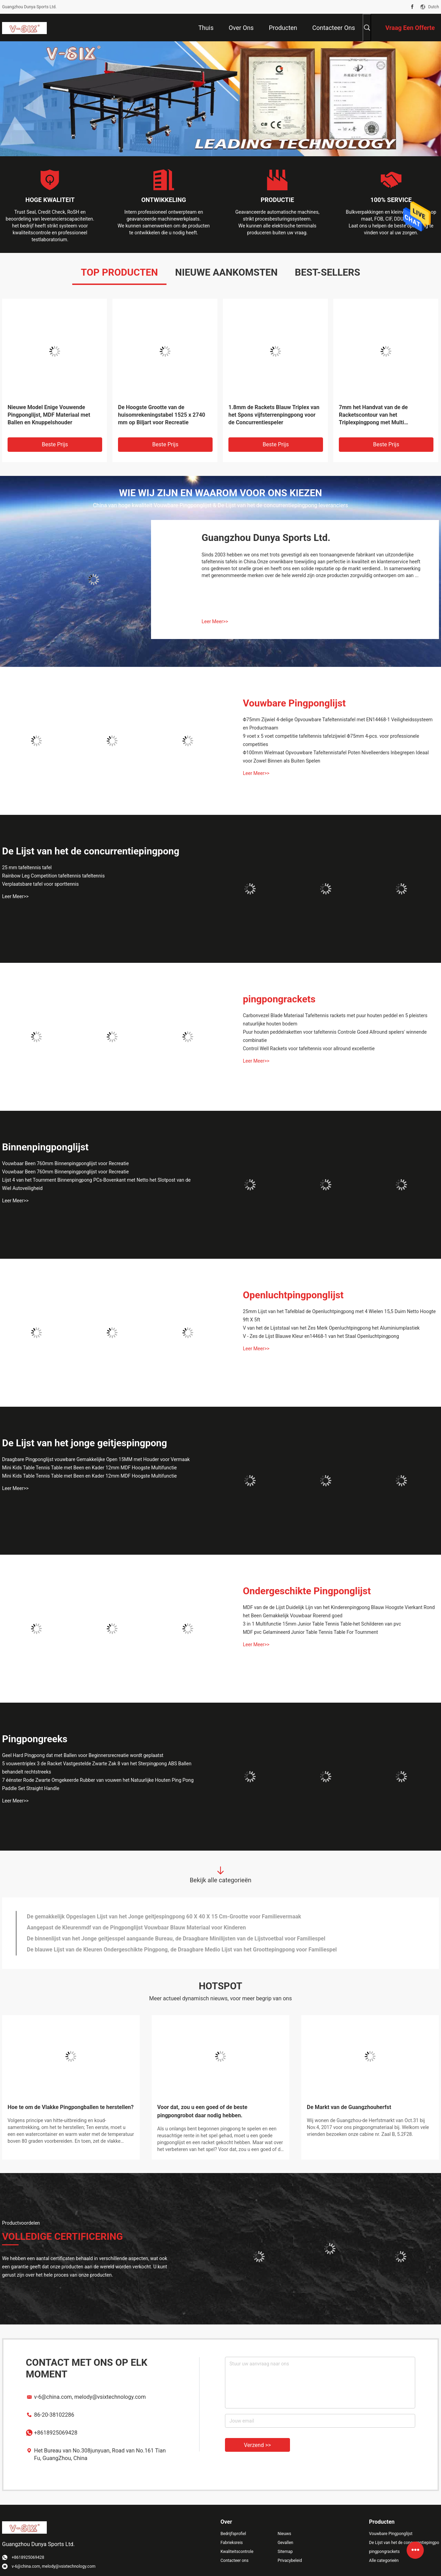  What do you see at coordinates (34, 1739) in the screenshot?
I see `Pingpongreeks` at bounding box center [34, 1739].